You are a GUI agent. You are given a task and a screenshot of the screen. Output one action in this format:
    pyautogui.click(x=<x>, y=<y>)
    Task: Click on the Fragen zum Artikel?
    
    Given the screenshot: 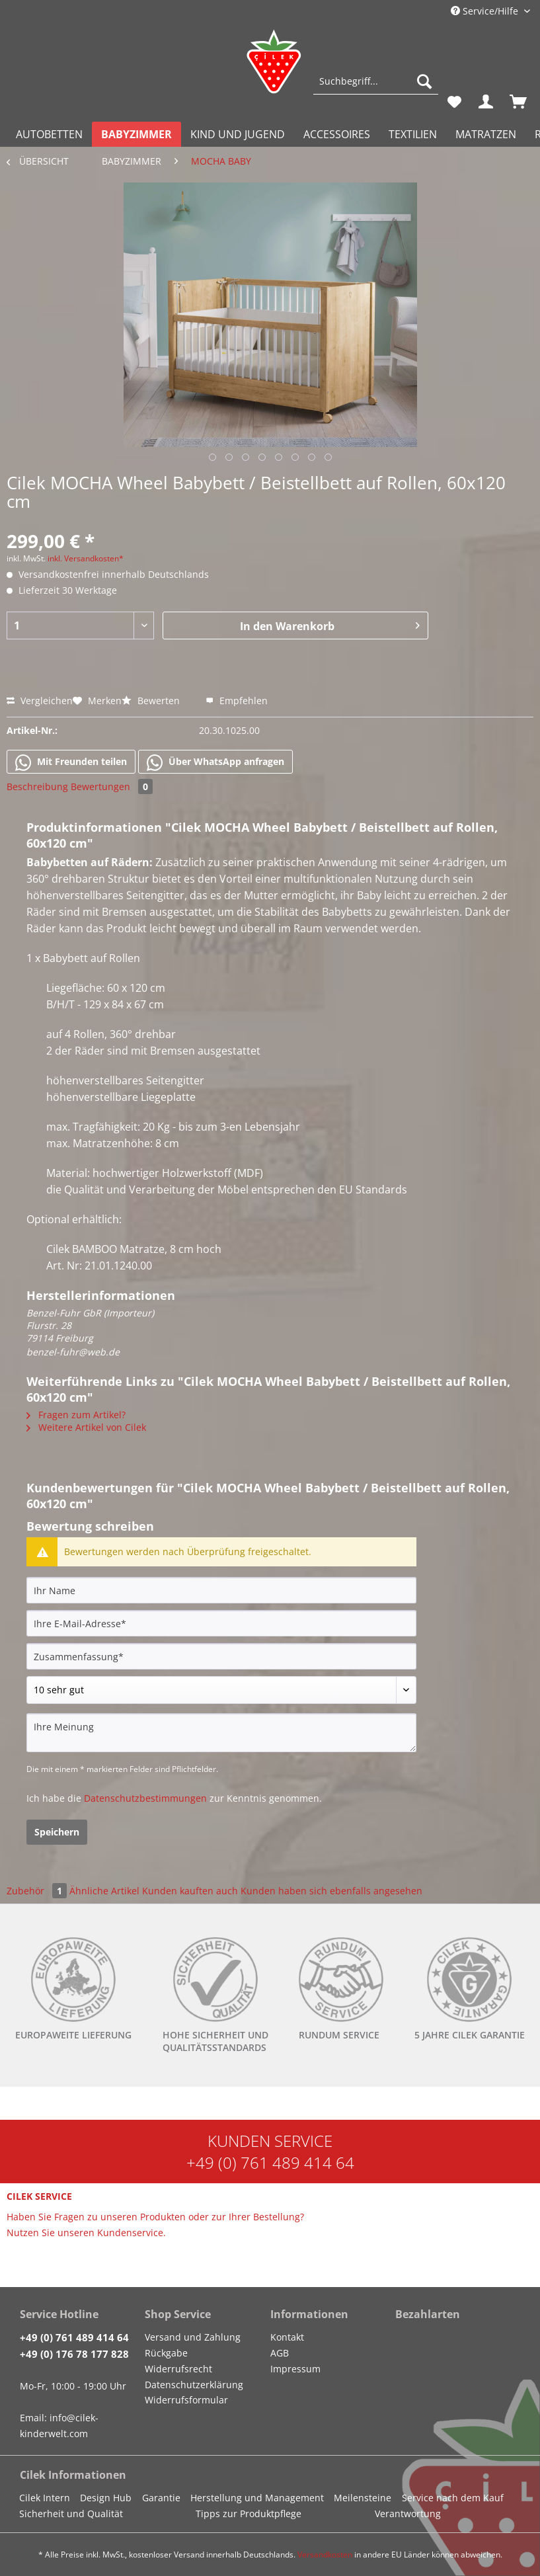 What is the action you would take?
    pyautogui.click(x=76, y=1414)
    